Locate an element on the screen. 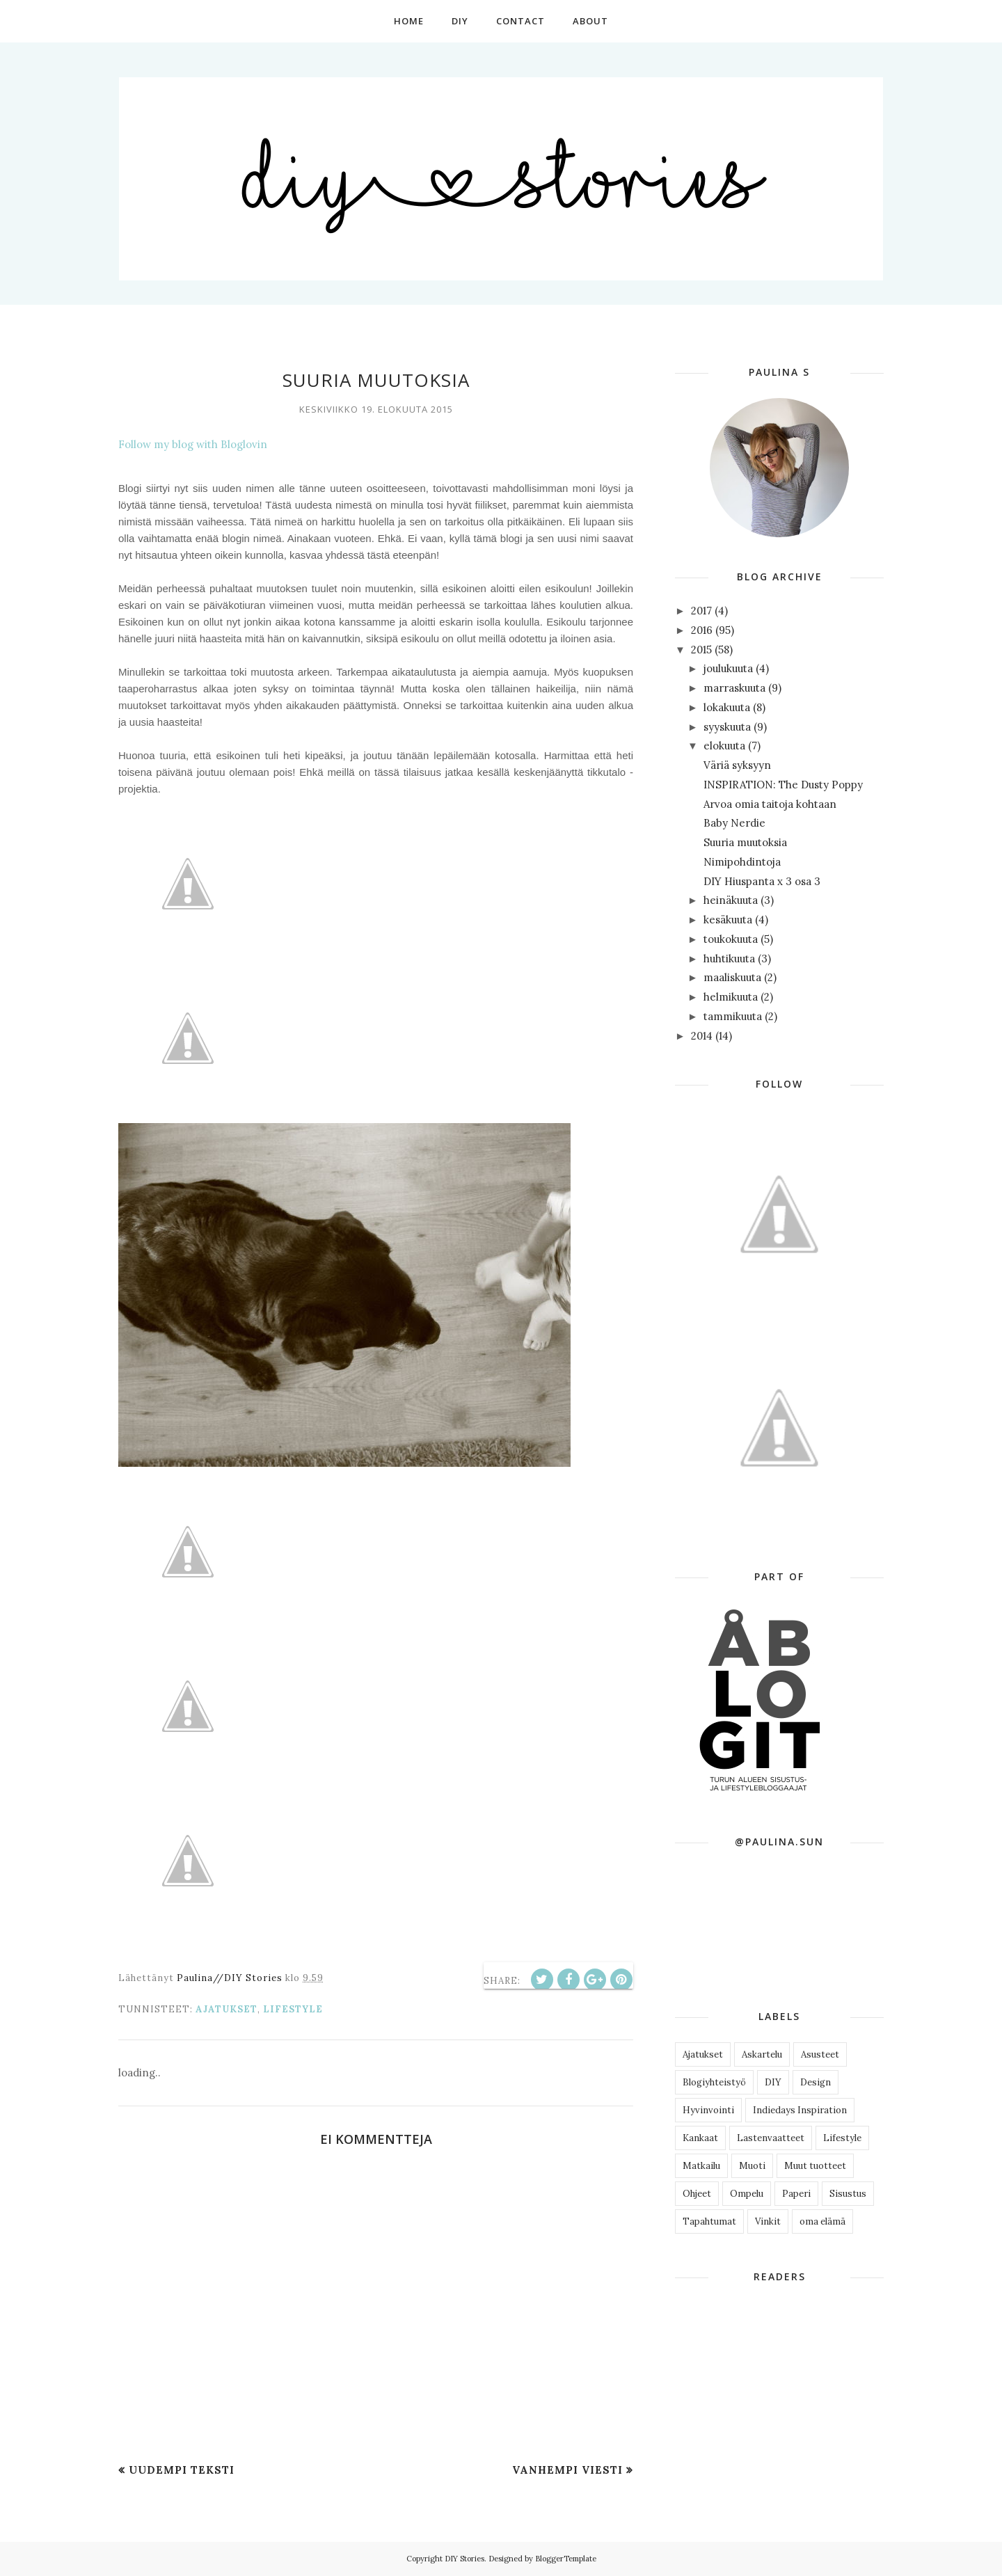 Image resolution: width=1002 pixels, height=2576 pixels. Ajatukset is located at coordinates (226, 2009).